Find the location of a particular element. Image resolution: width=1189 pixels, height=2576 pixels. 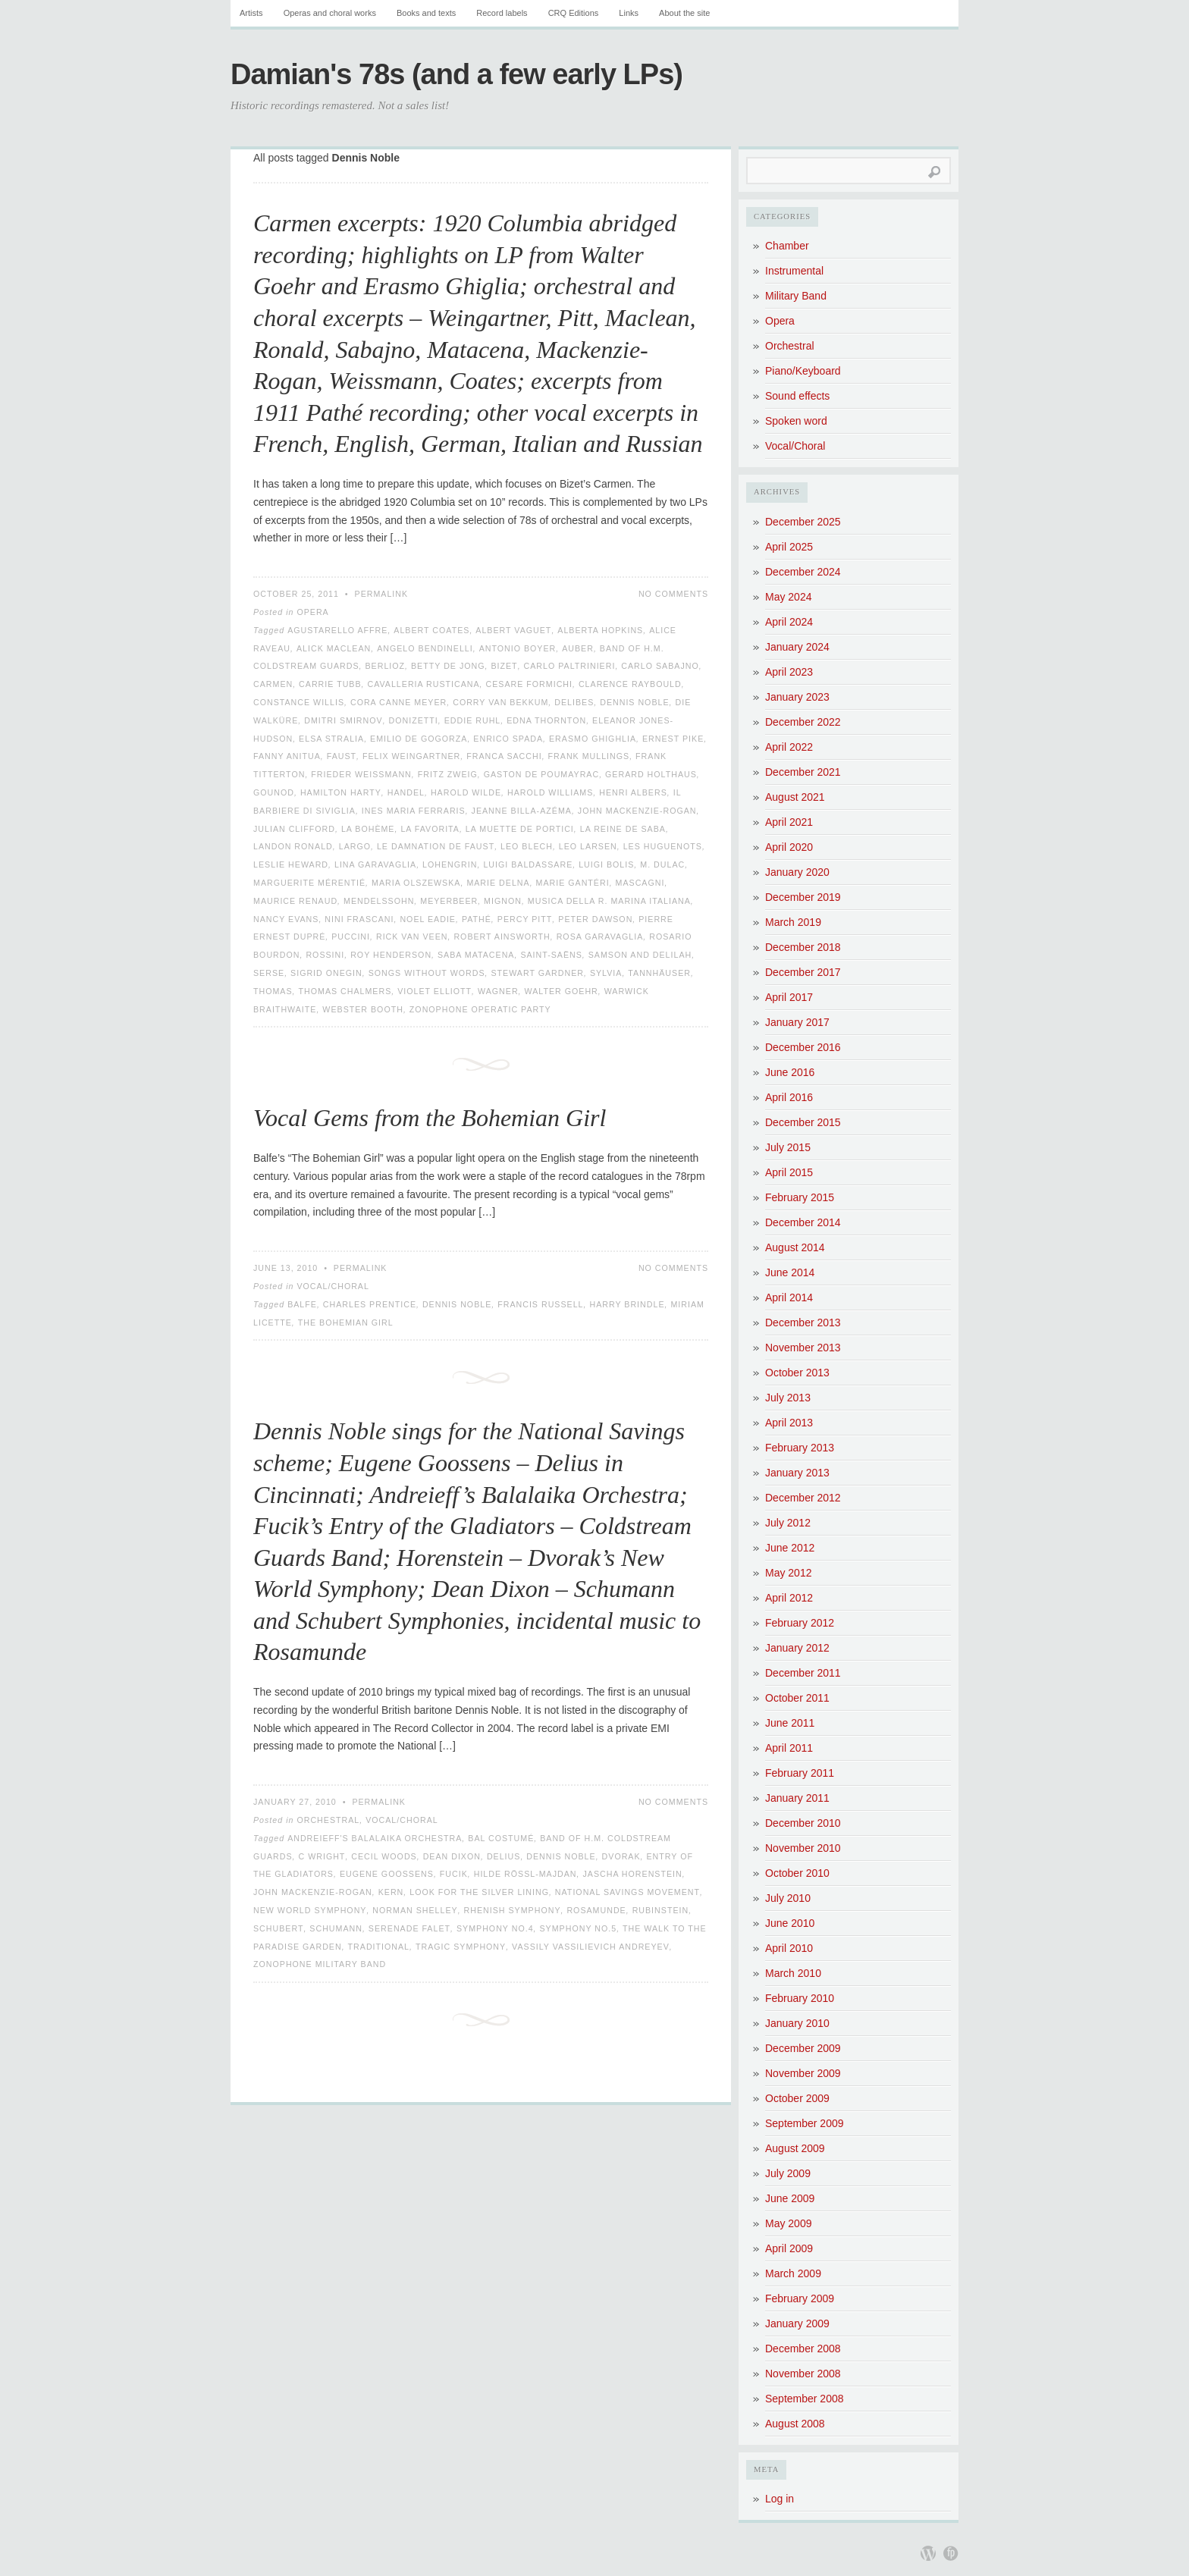

Gaston de Poumayrac is located at coordinates (541, 774).